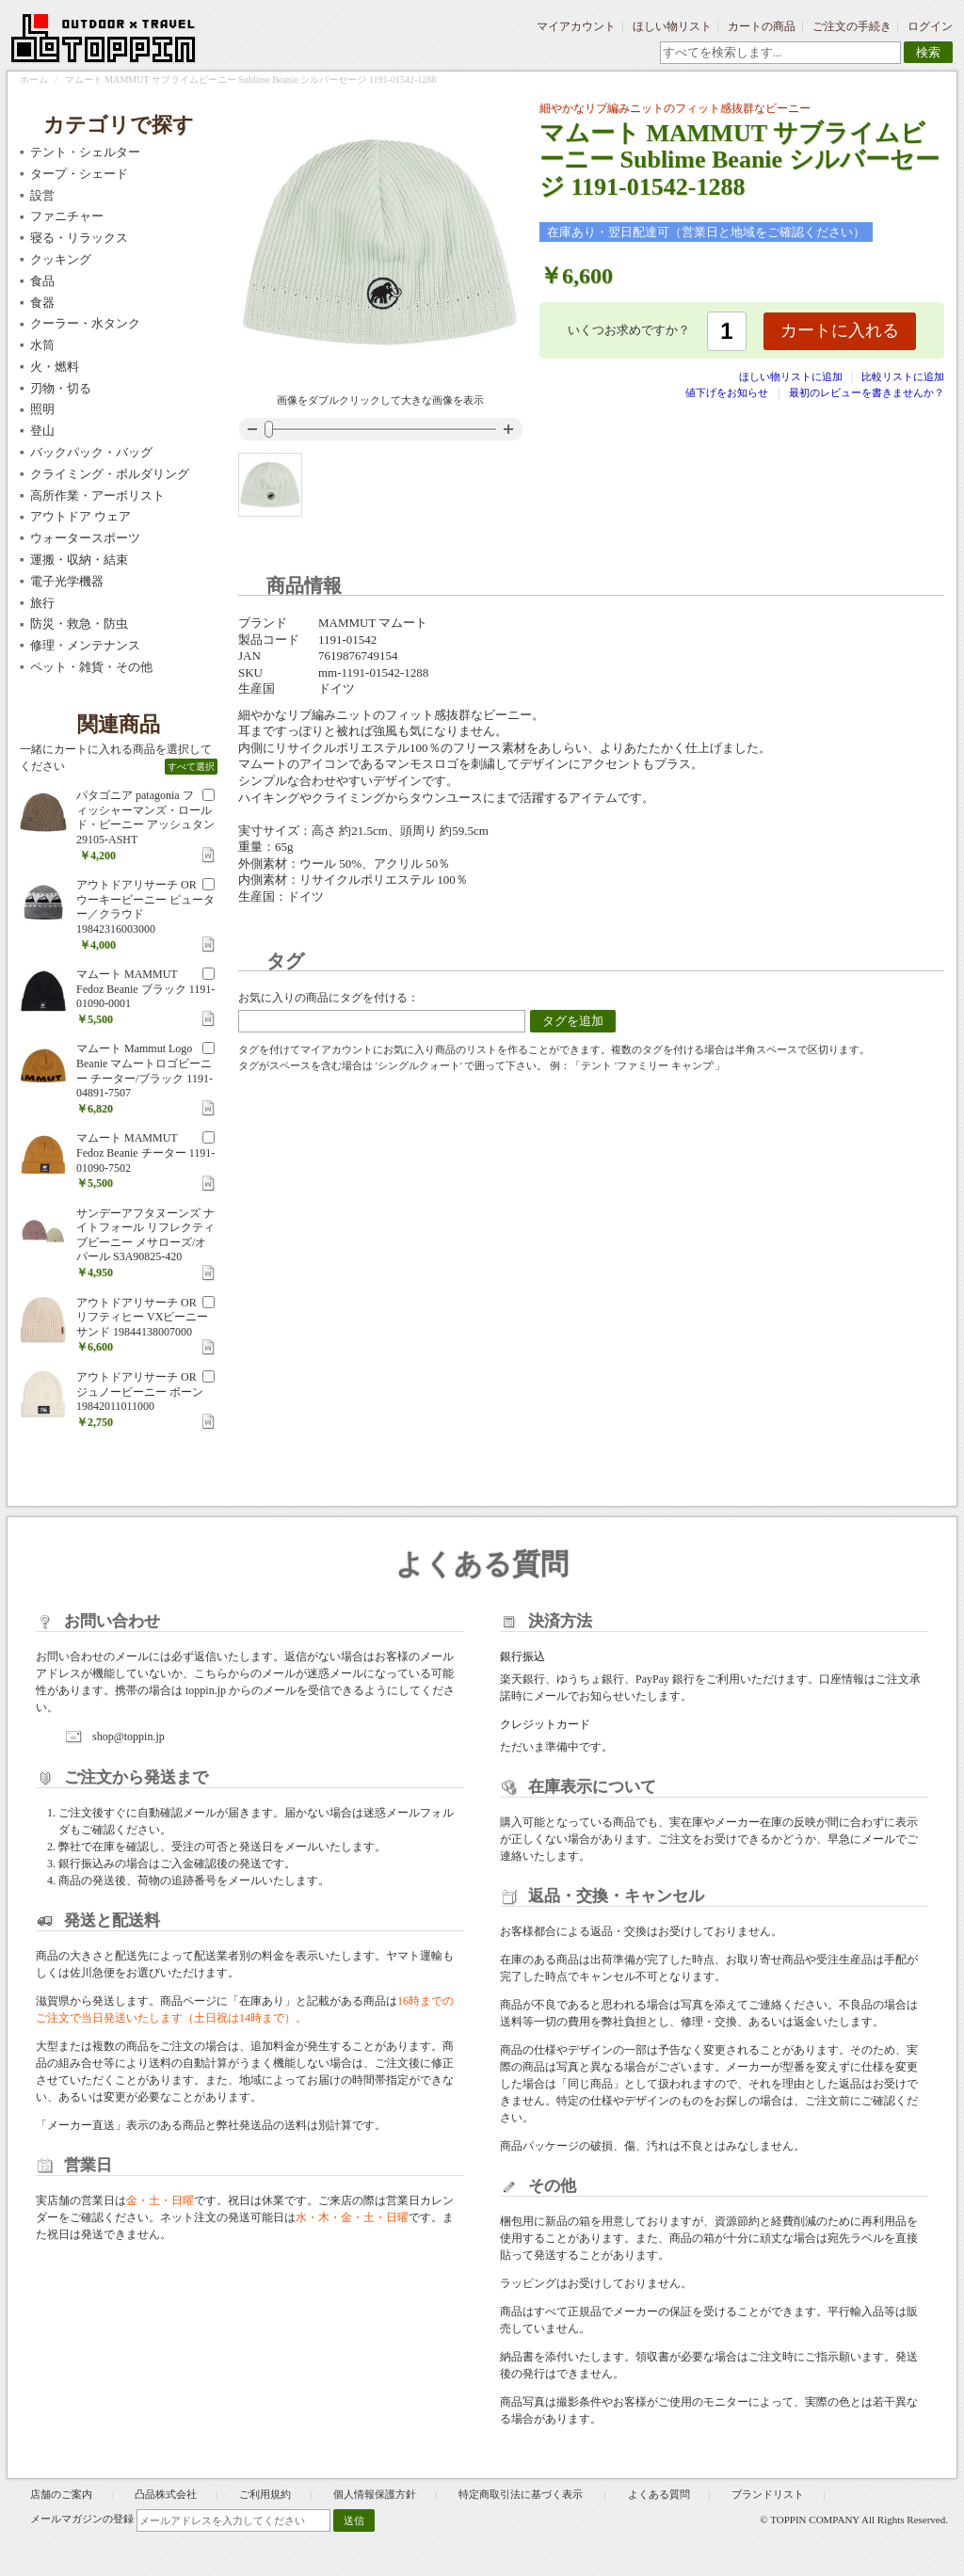 The image size is (964, 2576). What do you see at coordinates (726, 392) in the screenshot?
I see `値下げをお知らせ` at bounding box center [726, 392].